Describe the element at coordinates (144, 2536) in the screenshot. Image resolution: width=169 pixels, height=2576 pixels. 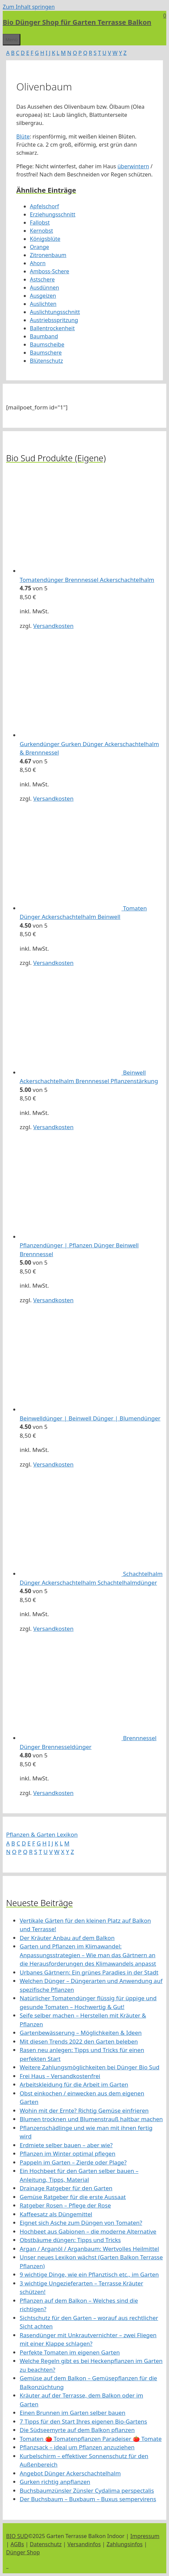
I see `Impressum` at that location.